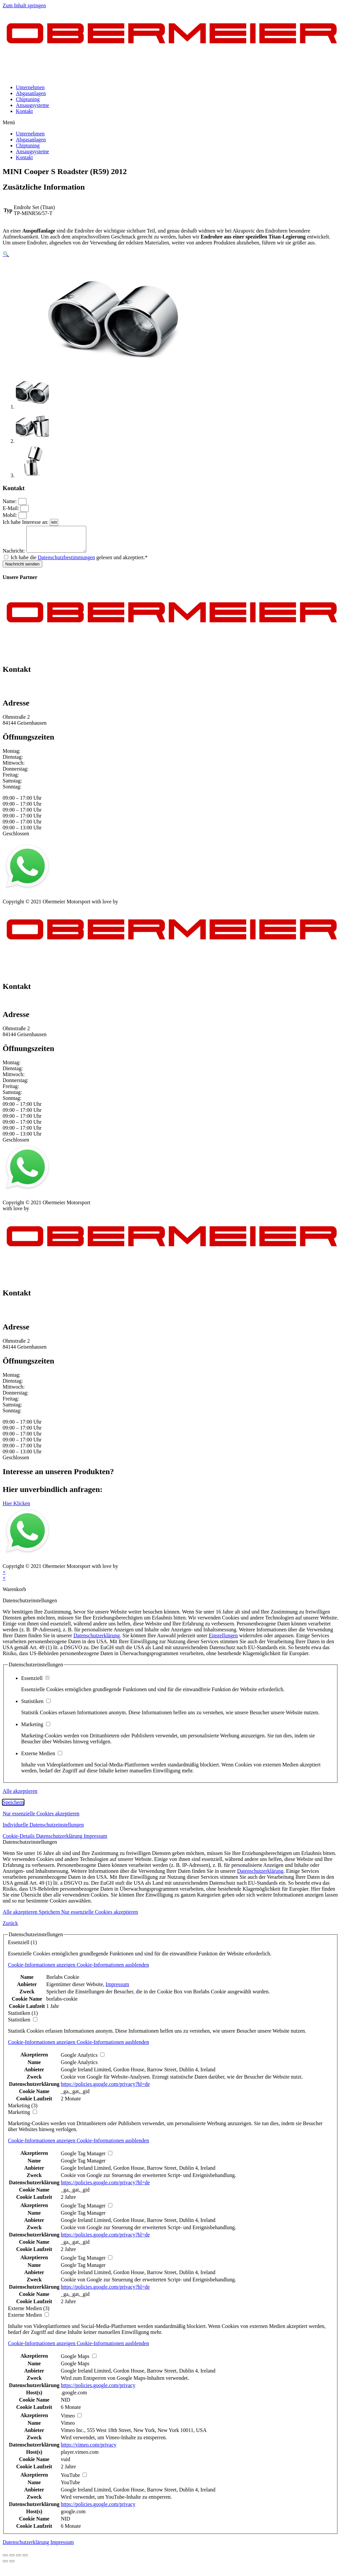 This screenshot has height=2576, width=341. Describe the element at coordinates (36, 1706) in the screenshot. I see `Statistiken` at that location.